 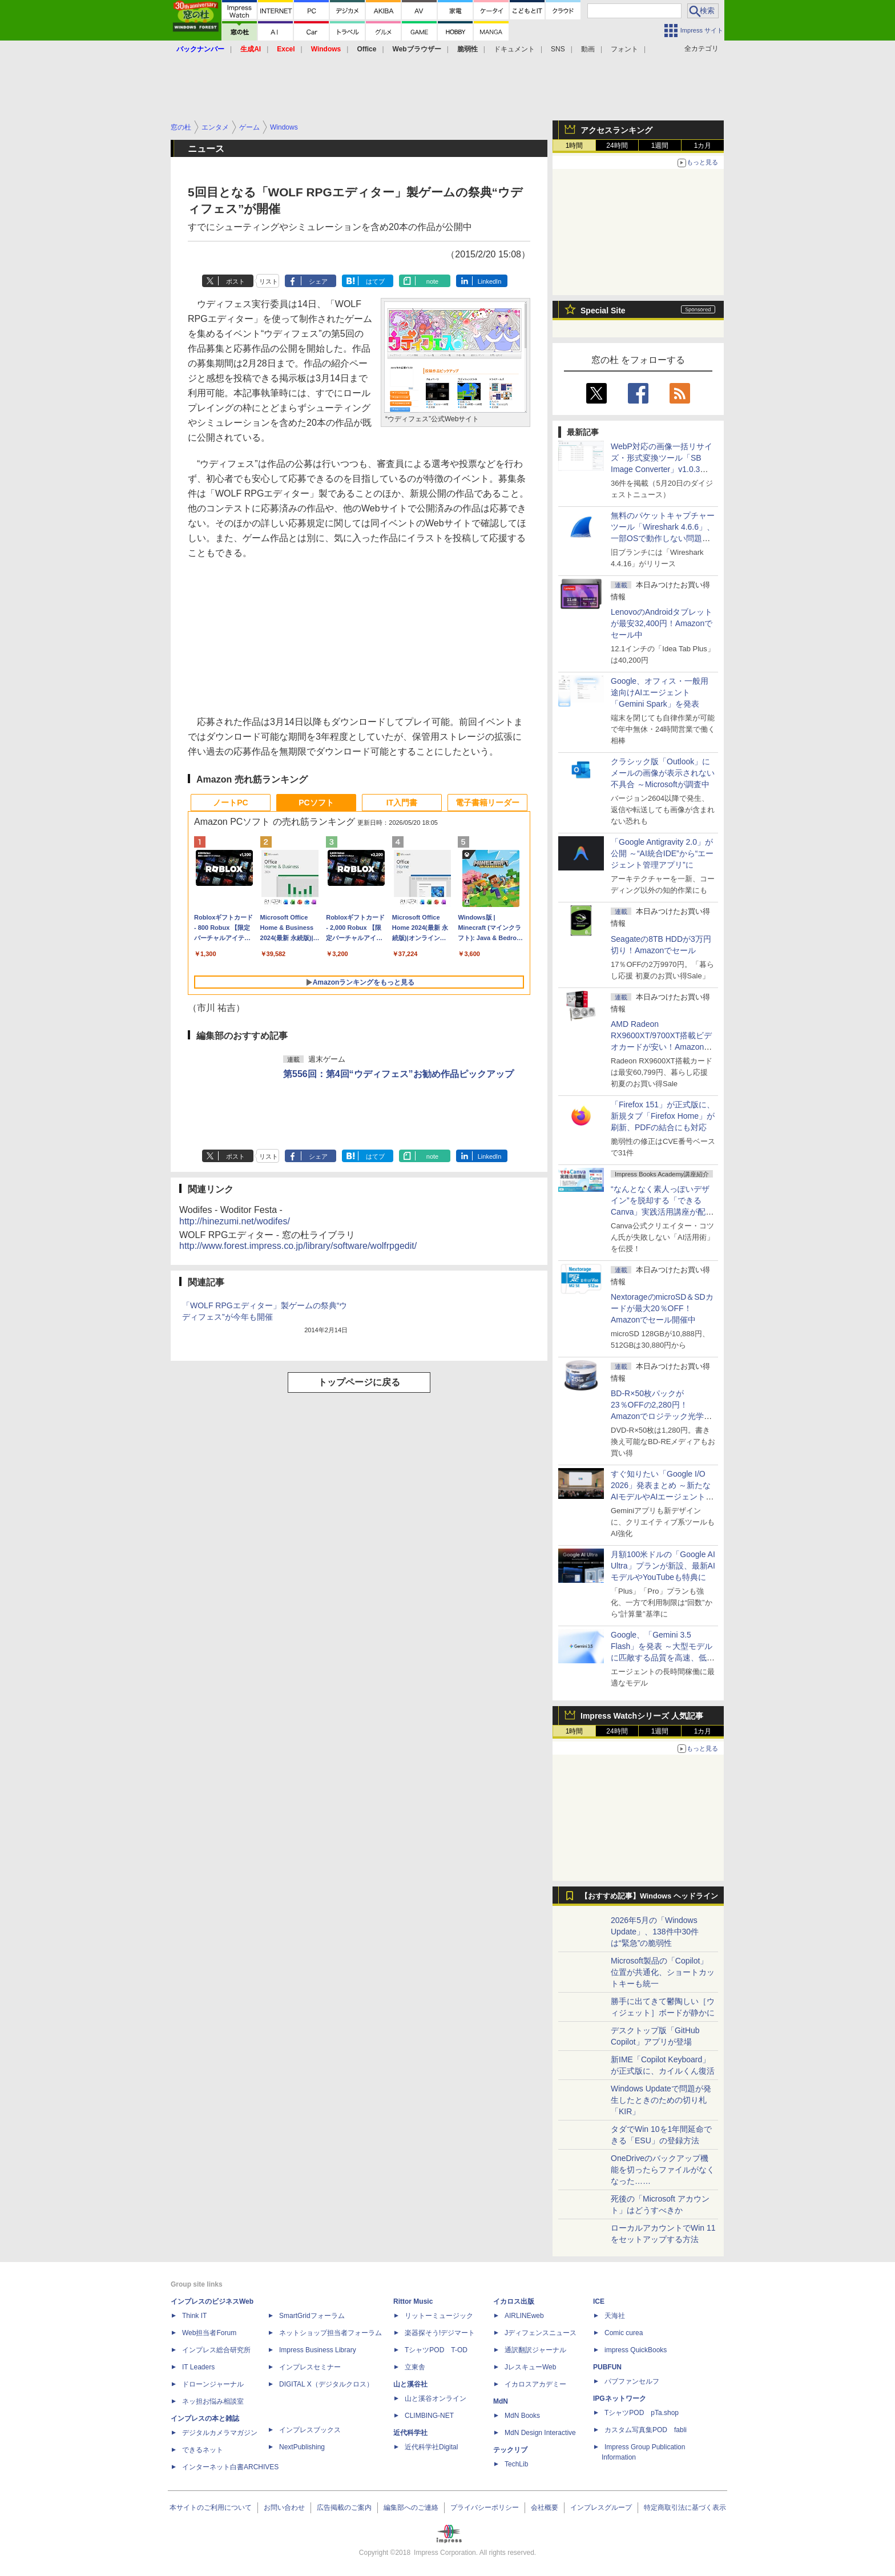 I want to click on Jディフェンスニュース, so click(x=540, y=2333).